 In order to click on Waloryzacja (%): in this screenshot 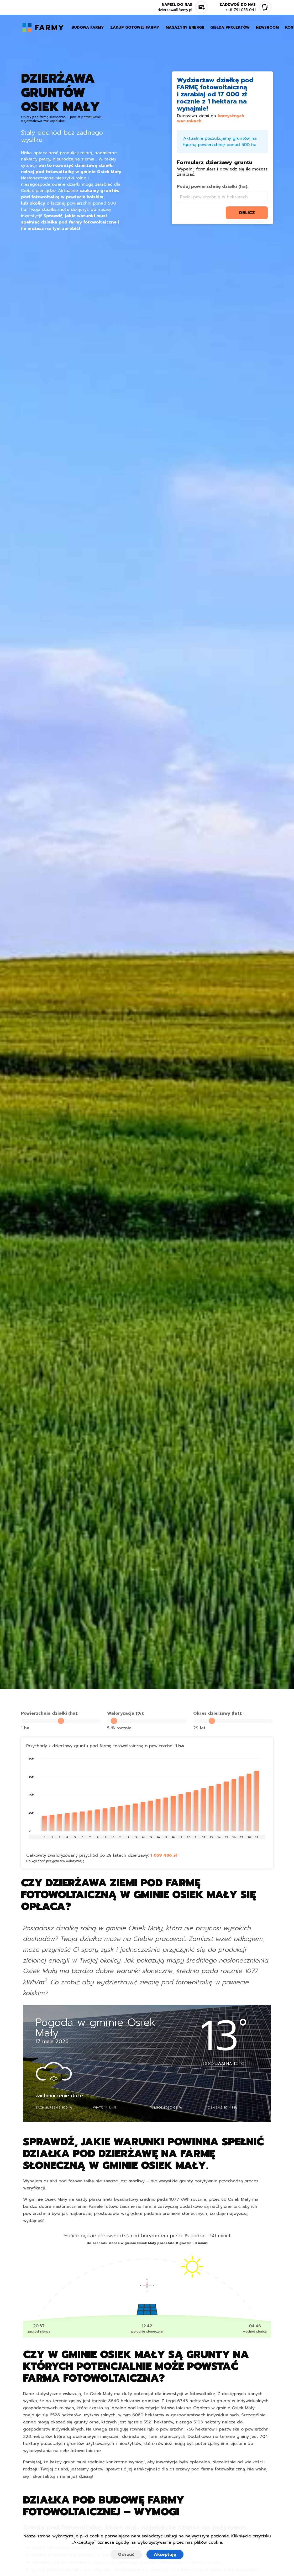, I will do `click(125, 1713)`.